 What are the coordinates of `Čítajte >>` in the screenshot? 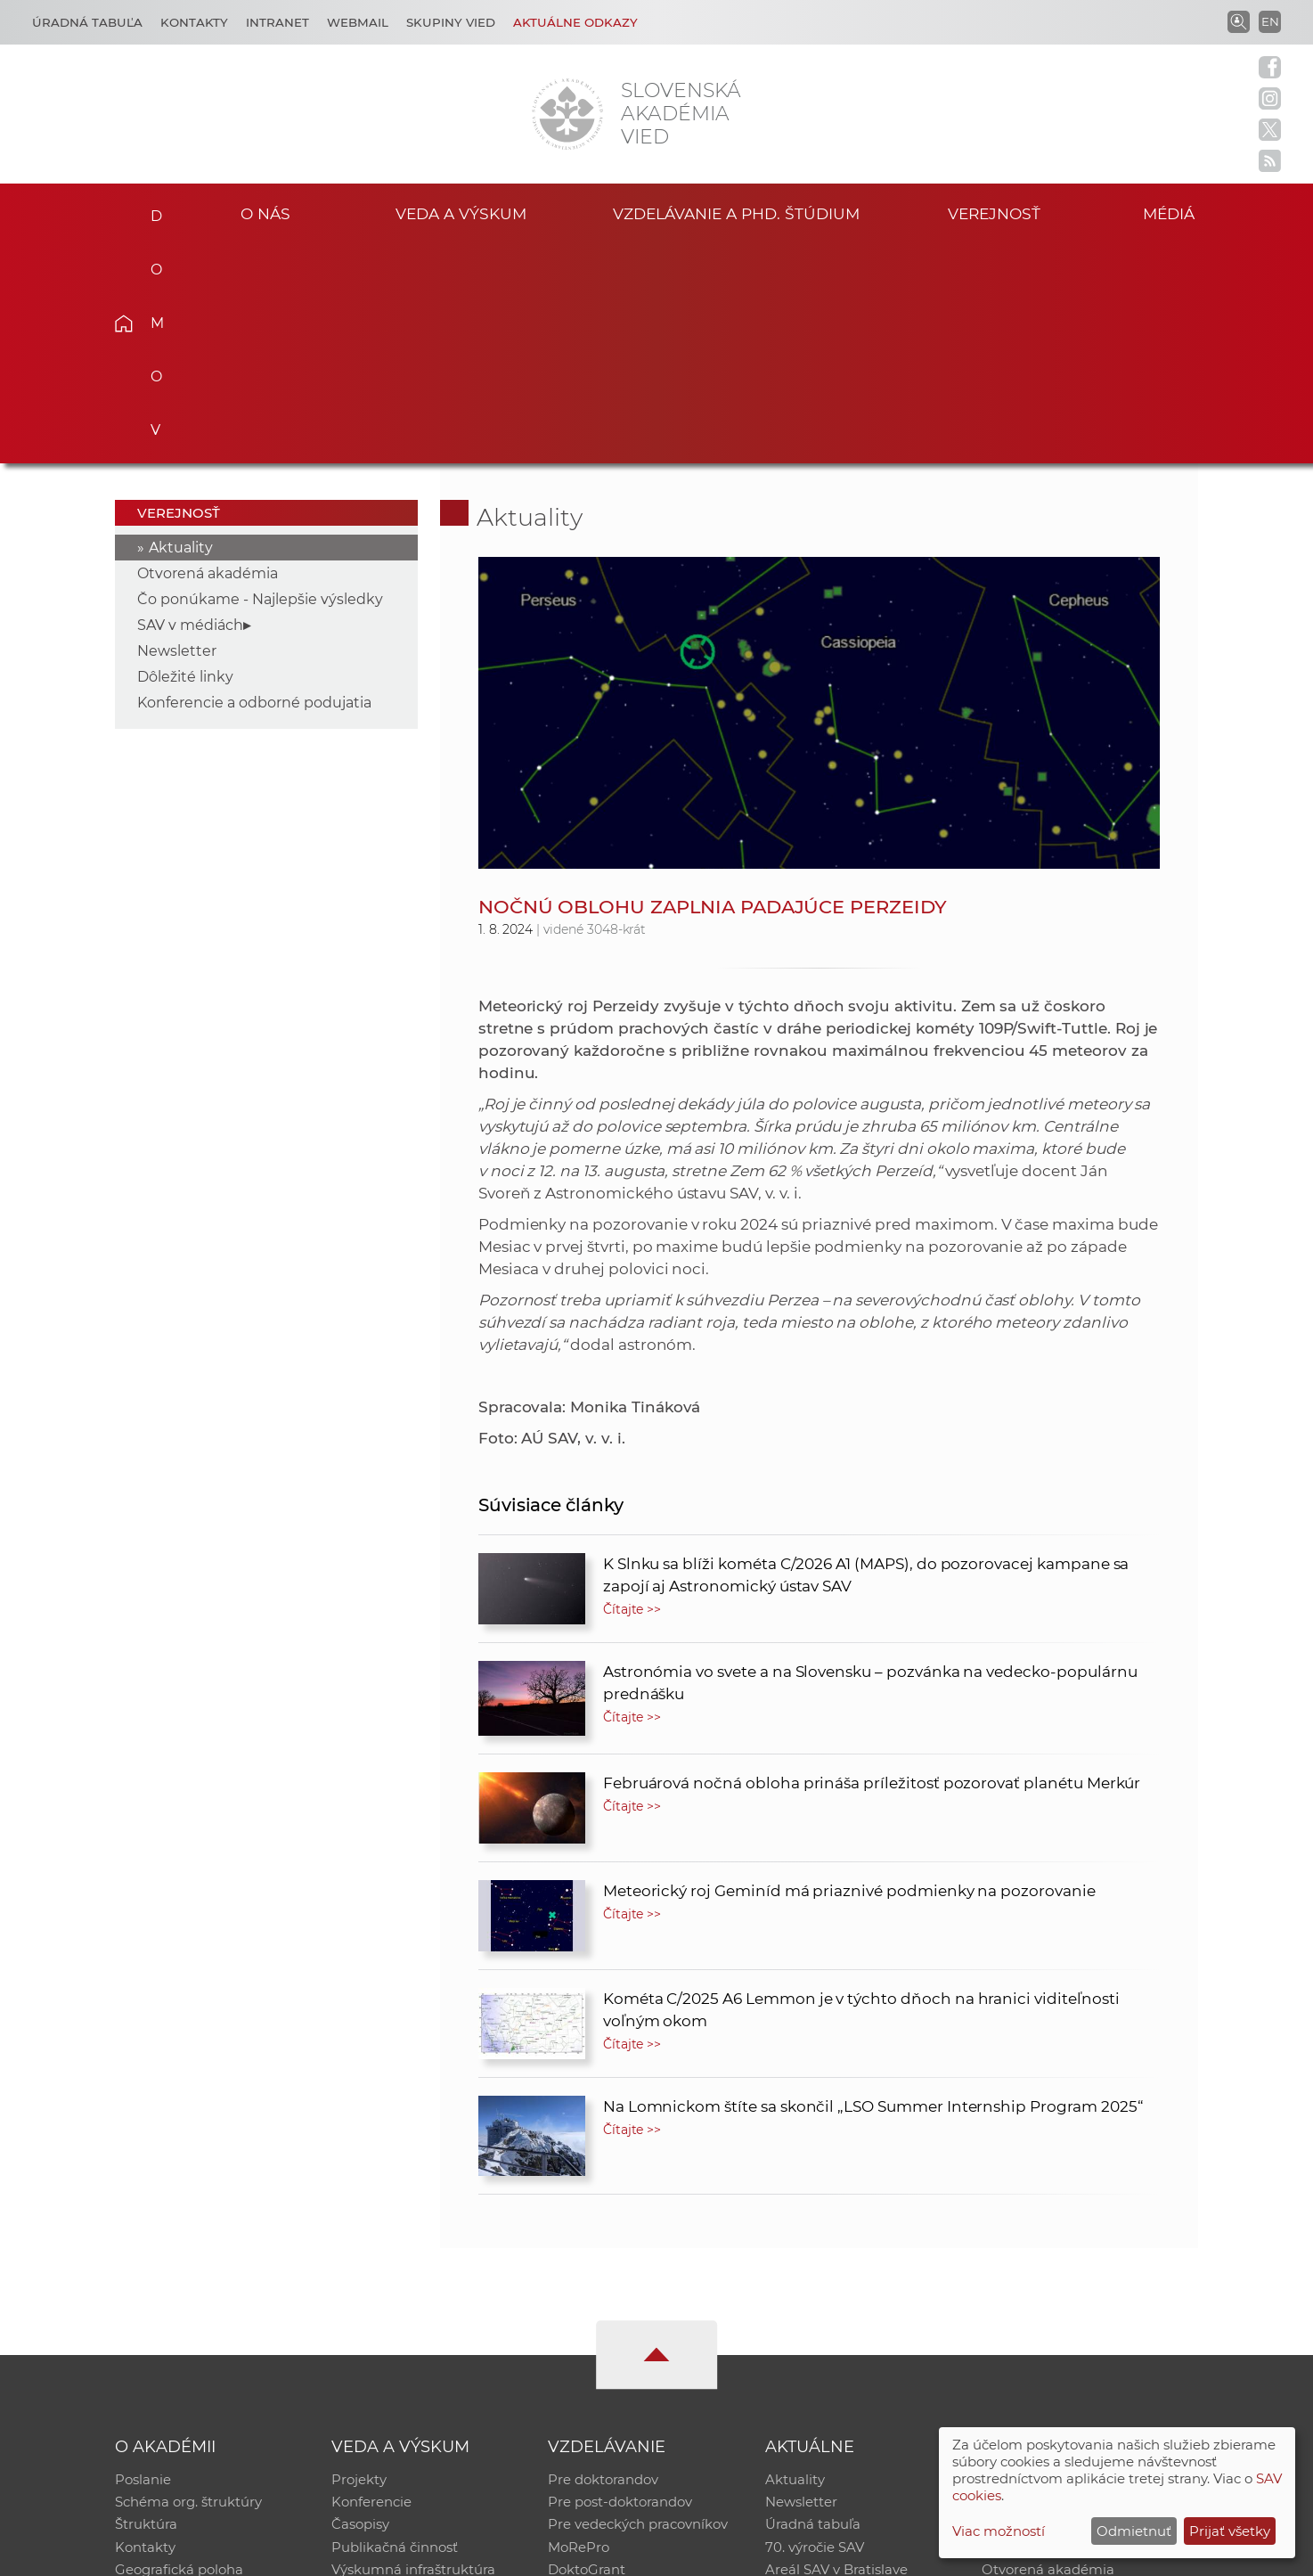 It's located at (632, 1388).